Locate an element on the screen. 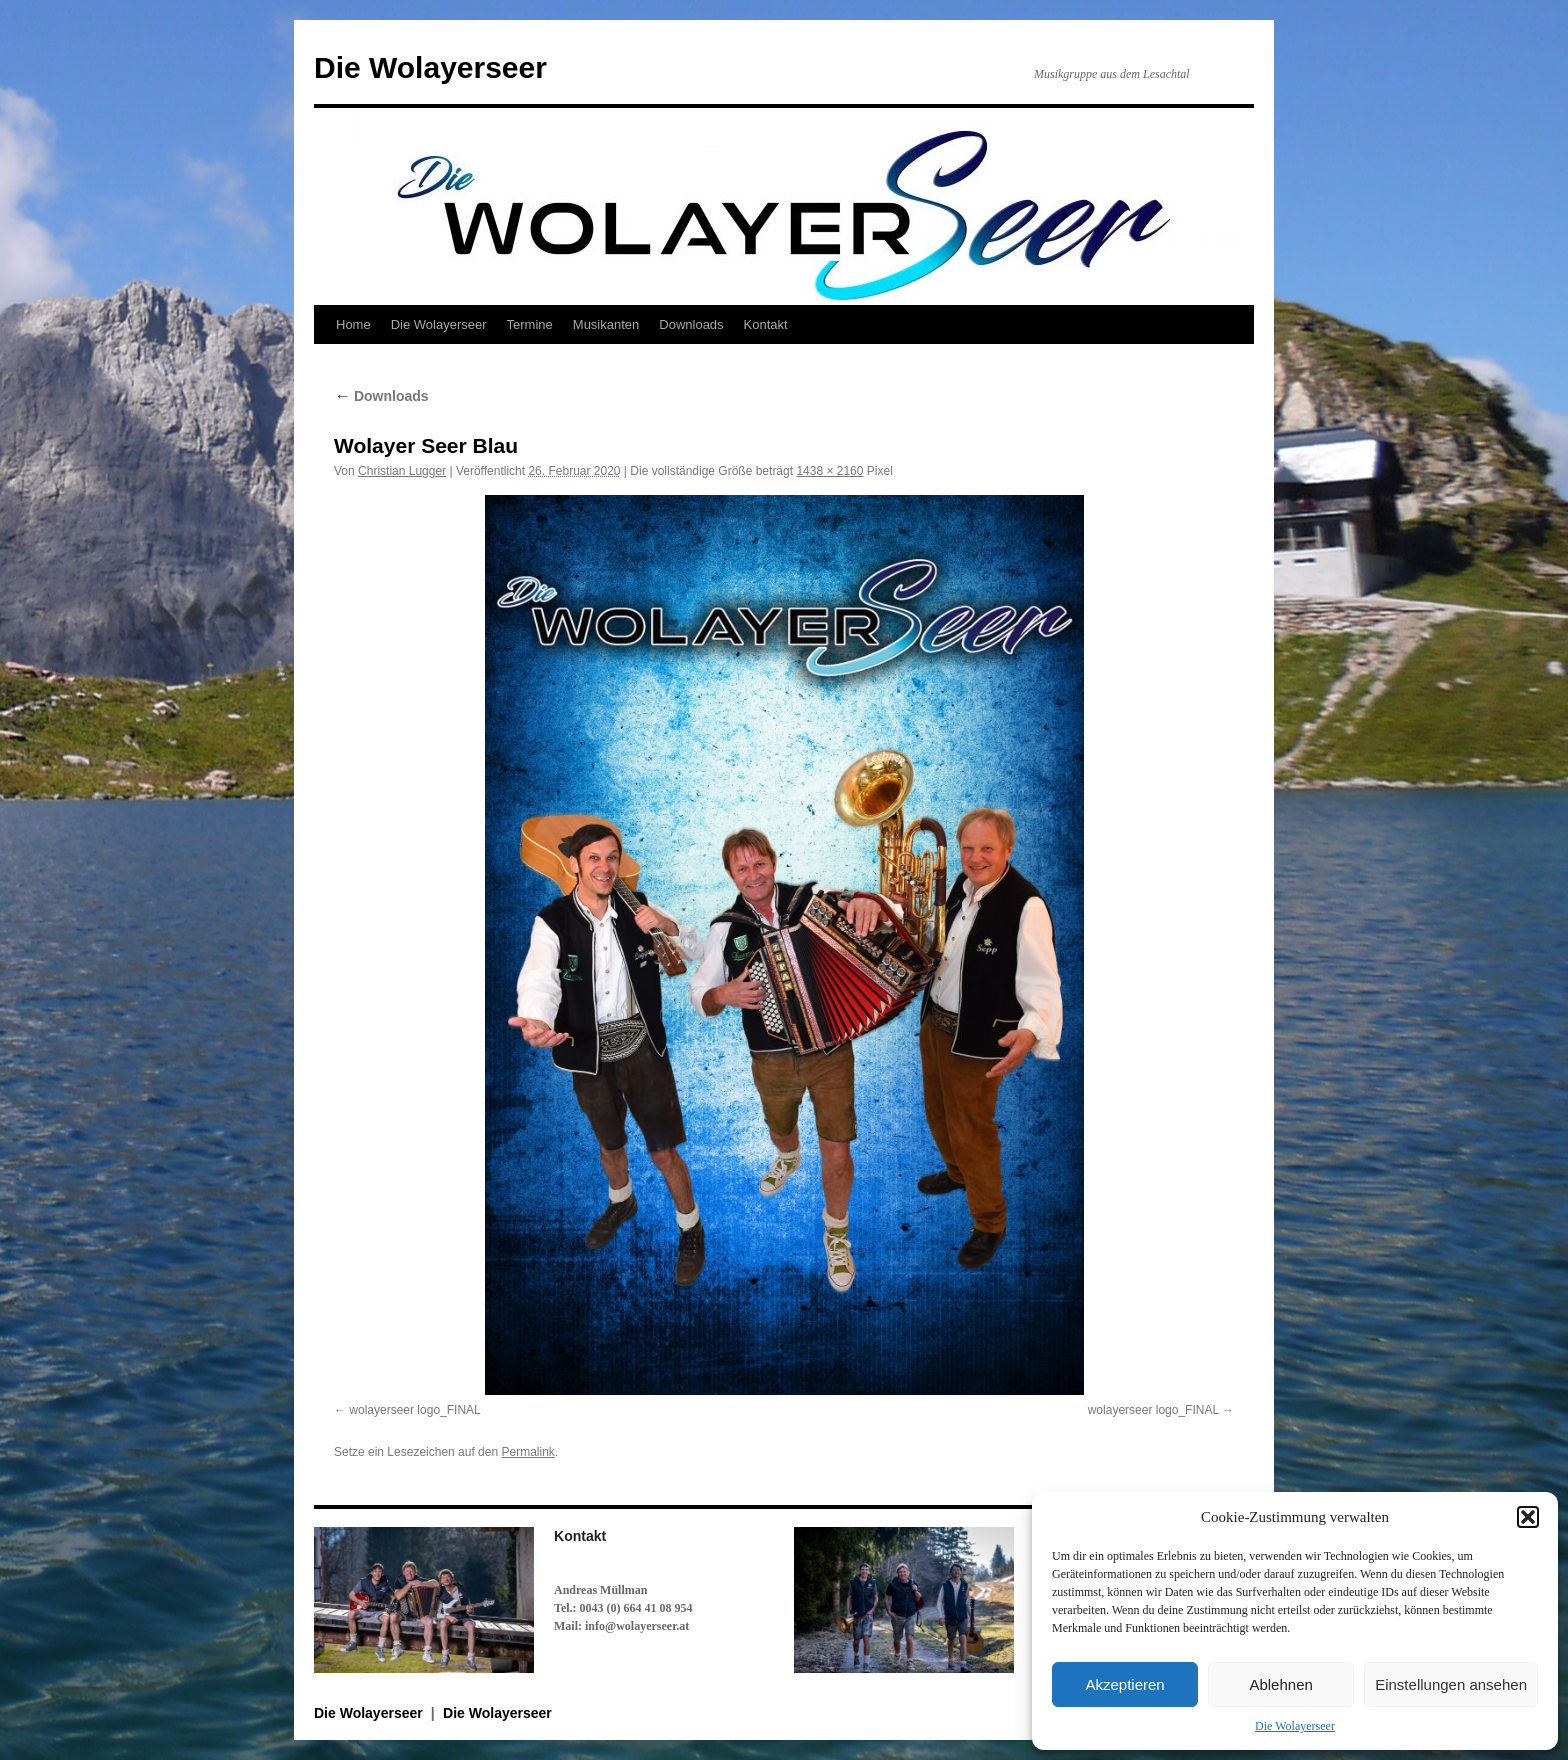 The image size is (1568, 1760). wolayerseer logo_FINAL is located at coordinates (414, 1410).